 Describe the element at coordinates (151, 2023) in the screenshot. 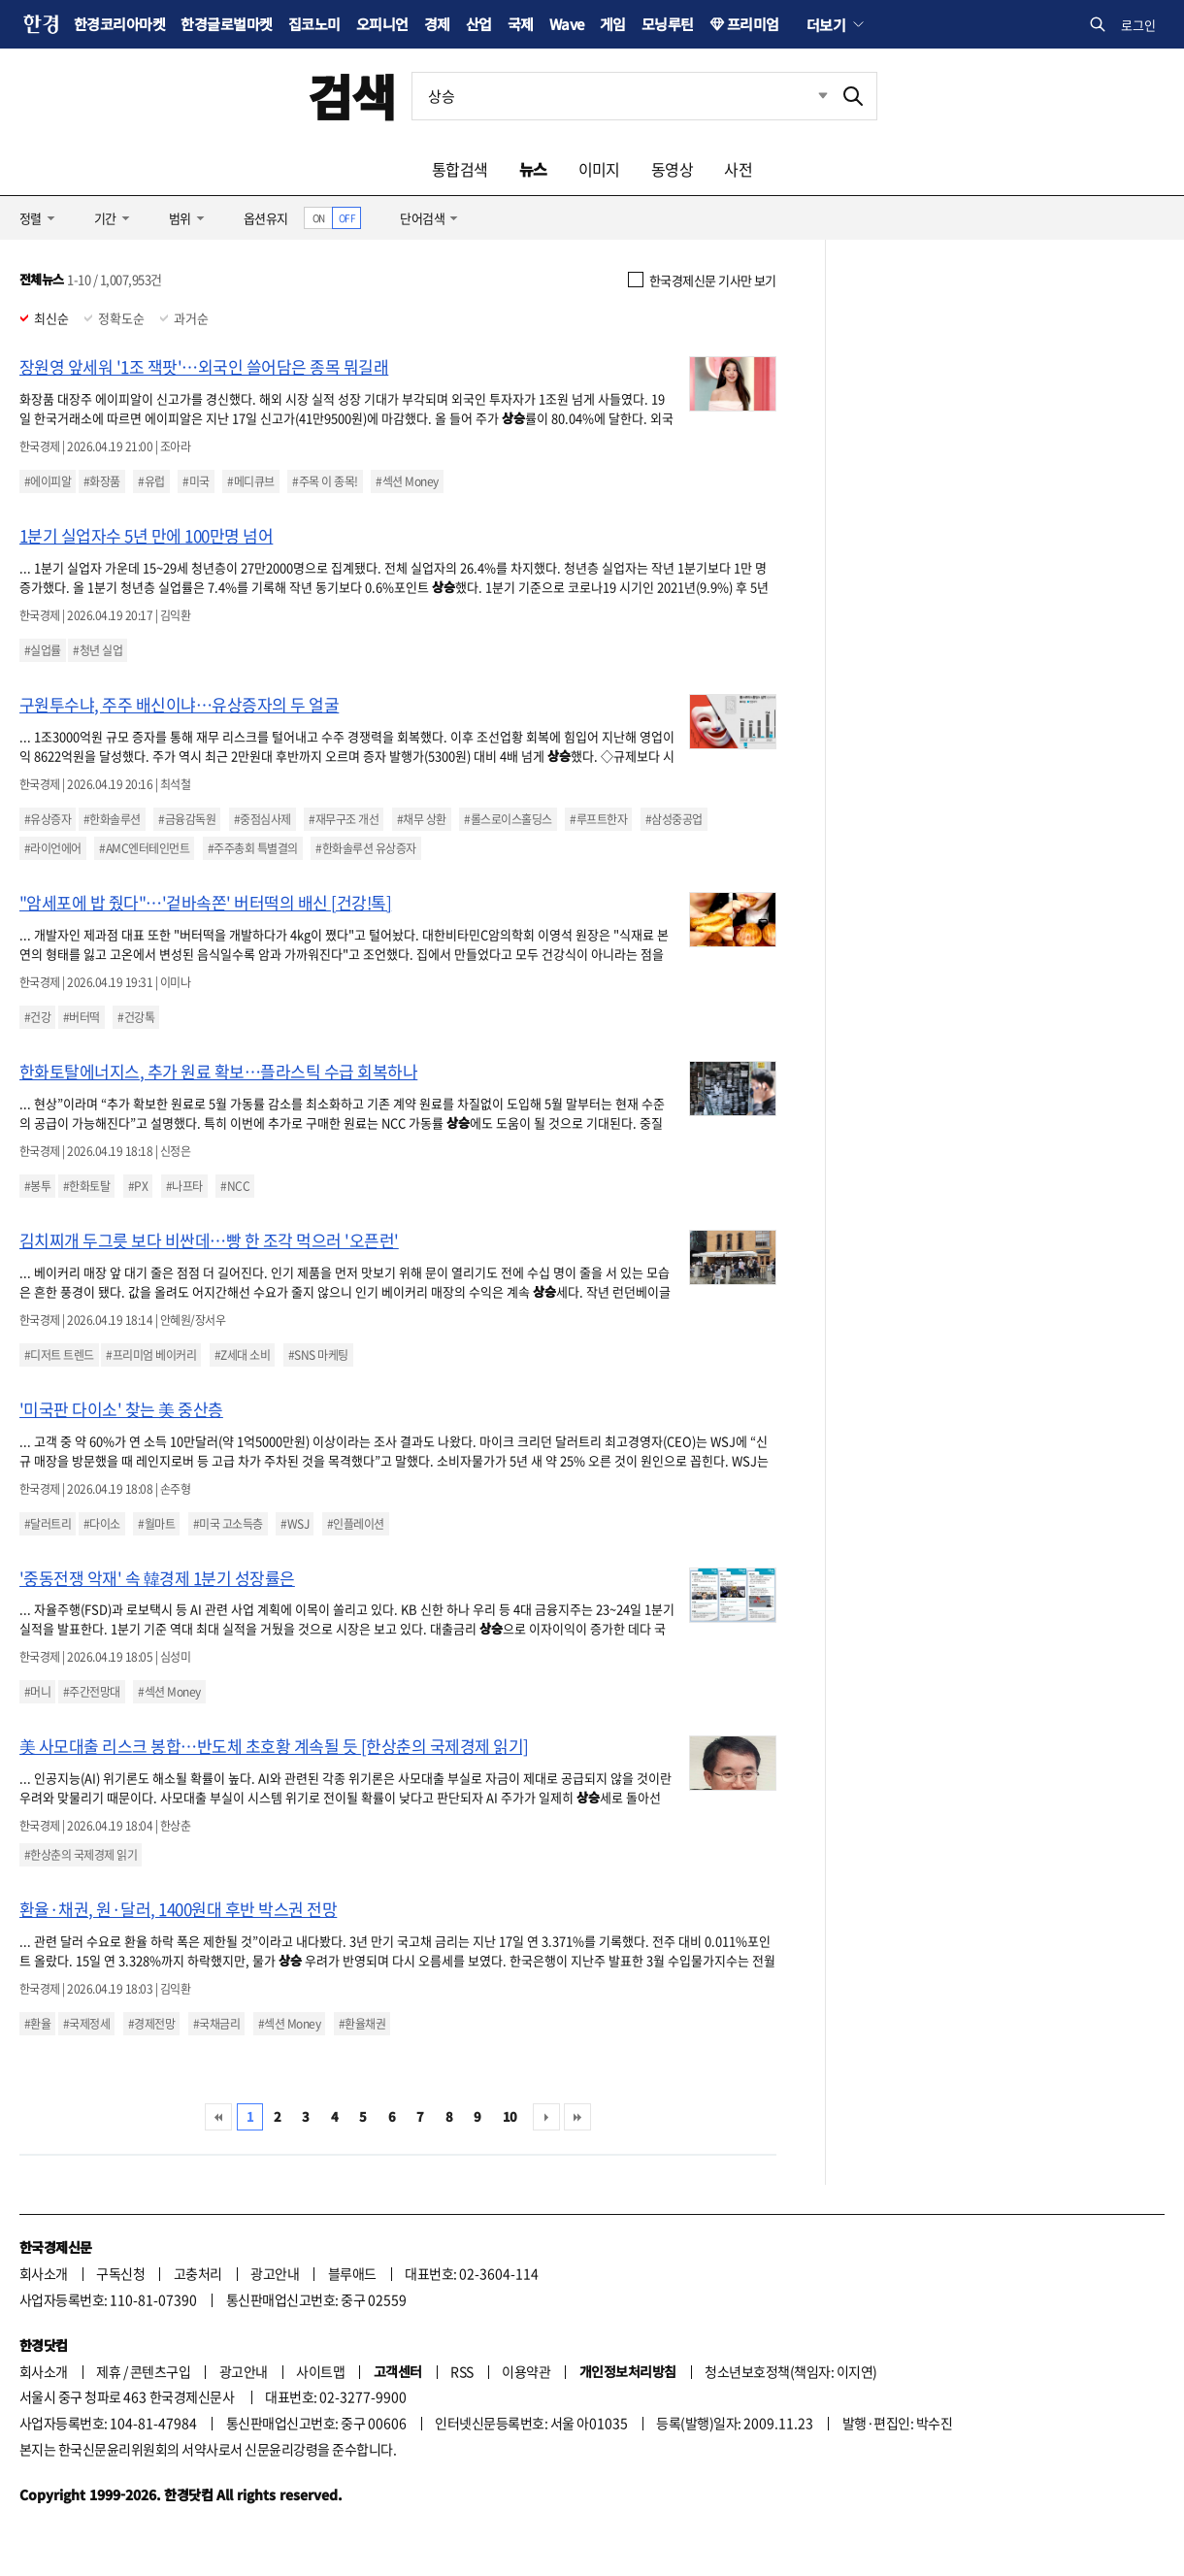

I see `#경제전망` at that location.